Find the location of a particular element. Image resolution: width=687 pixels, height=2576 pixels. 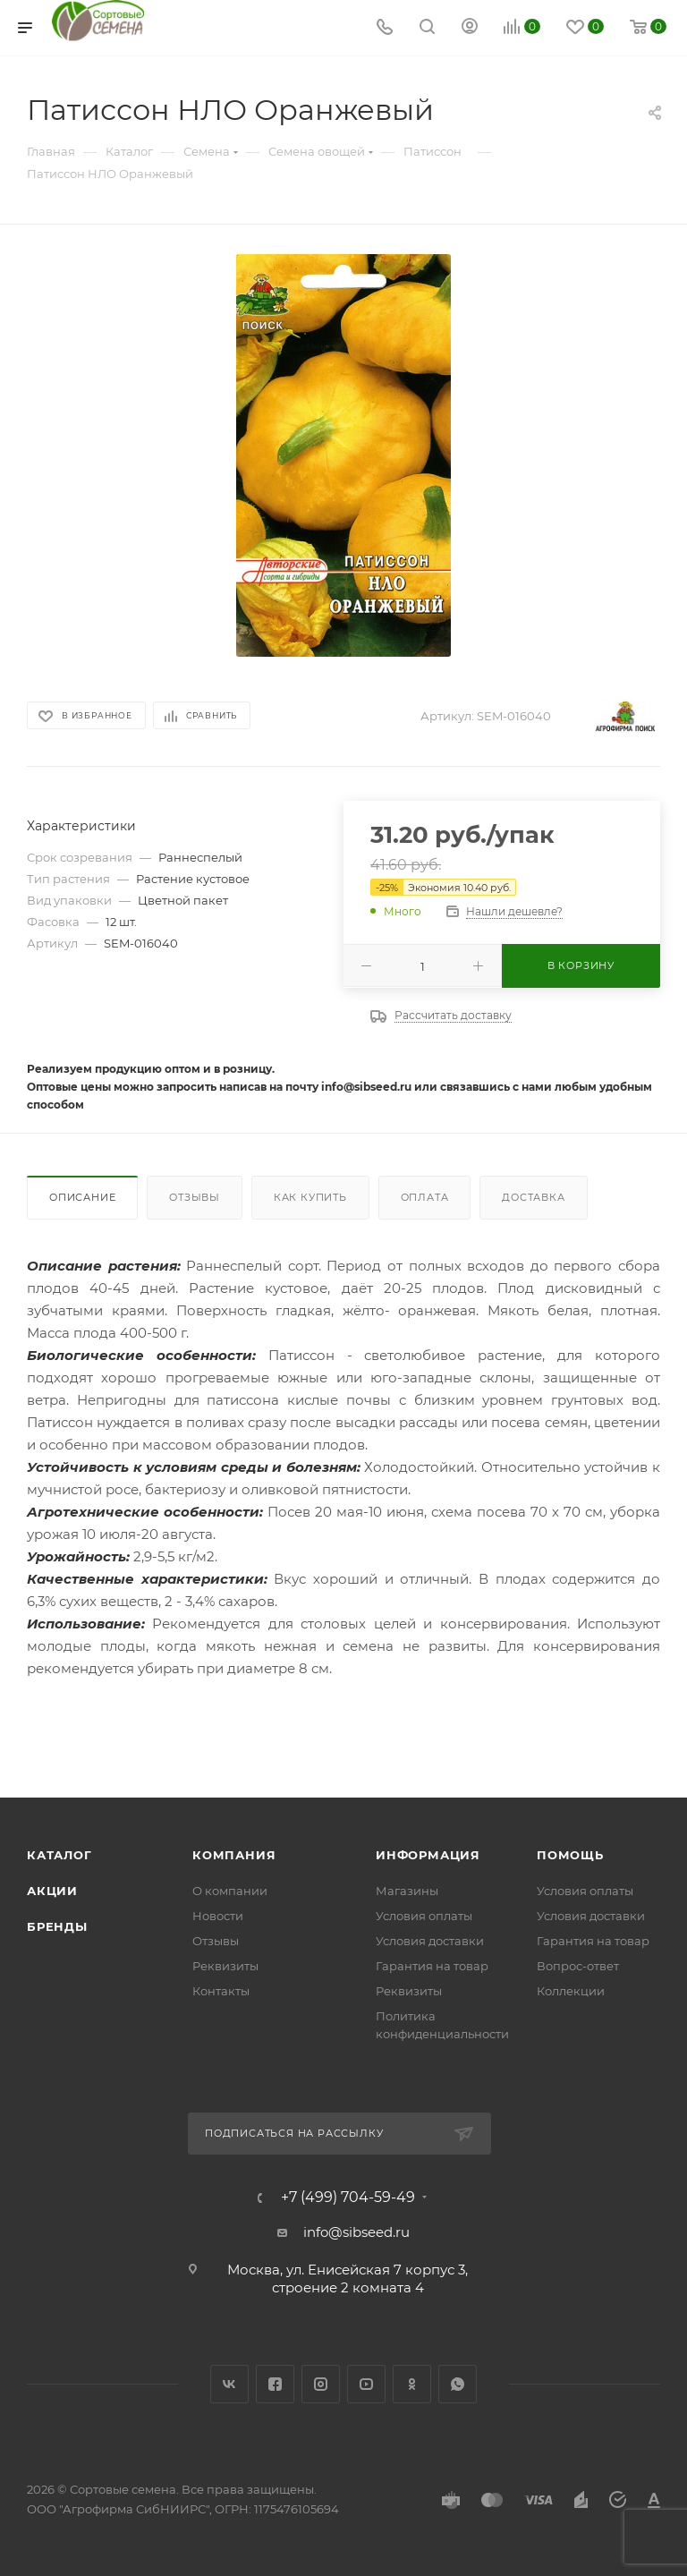

Вопрос-ответ is located at coordinates (578, 1966).